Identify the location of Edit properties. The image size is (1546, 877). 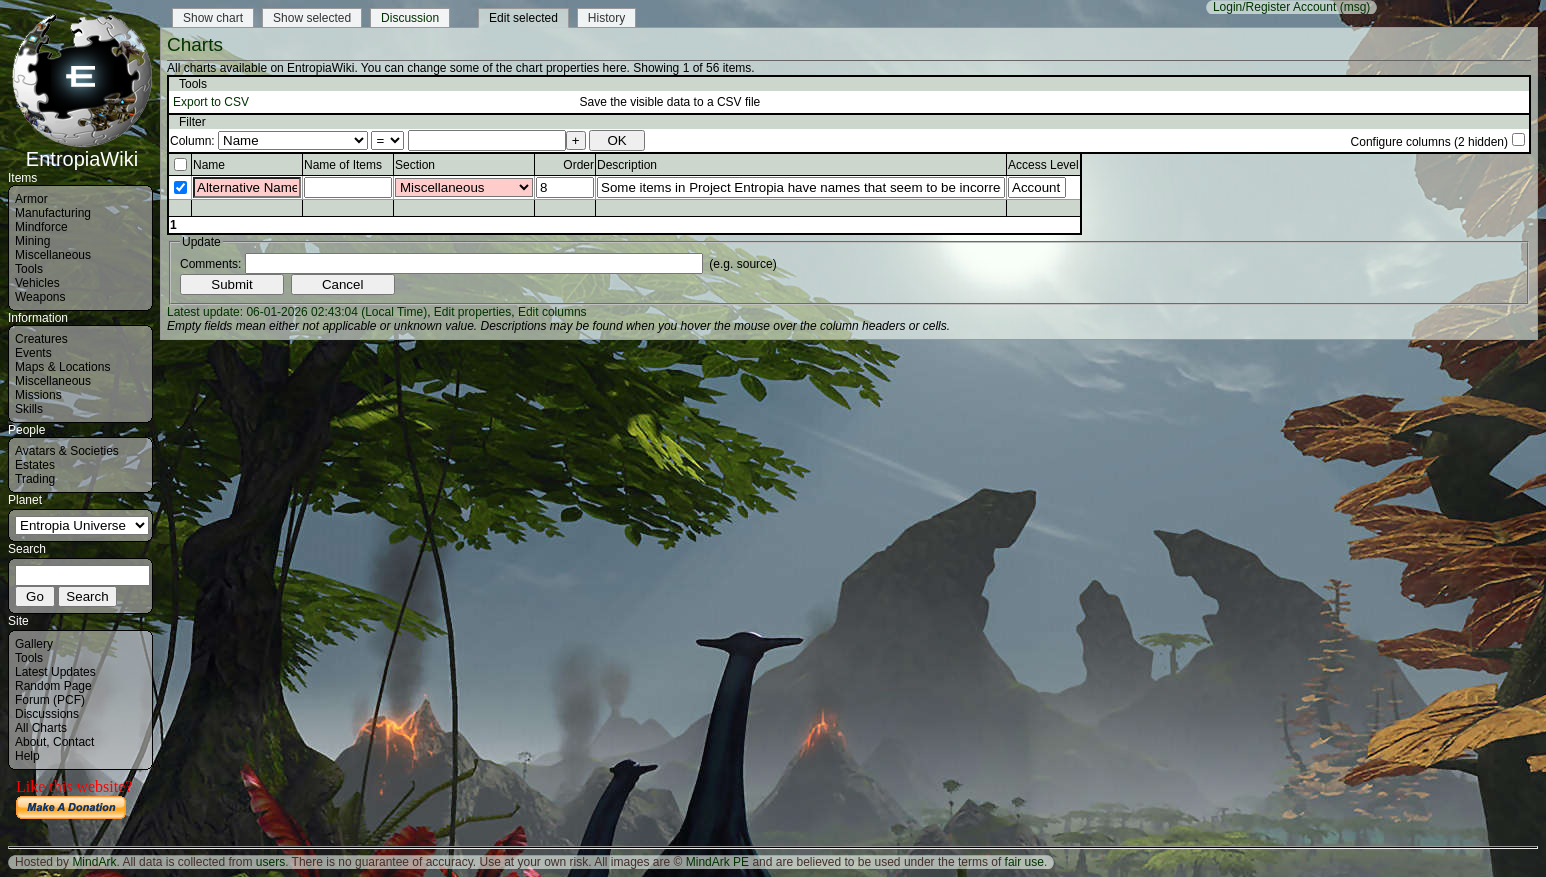
(472, 312).